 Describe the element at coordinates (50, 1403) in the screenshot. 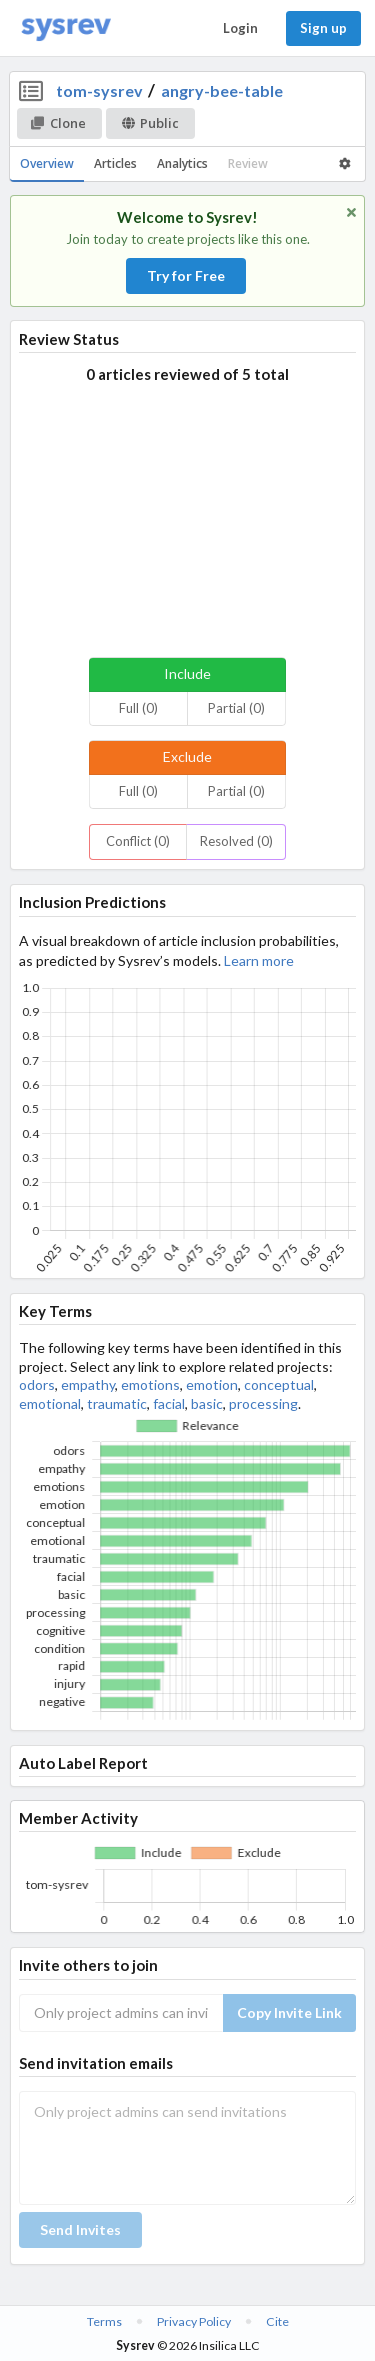

I see `emotional` at that location.